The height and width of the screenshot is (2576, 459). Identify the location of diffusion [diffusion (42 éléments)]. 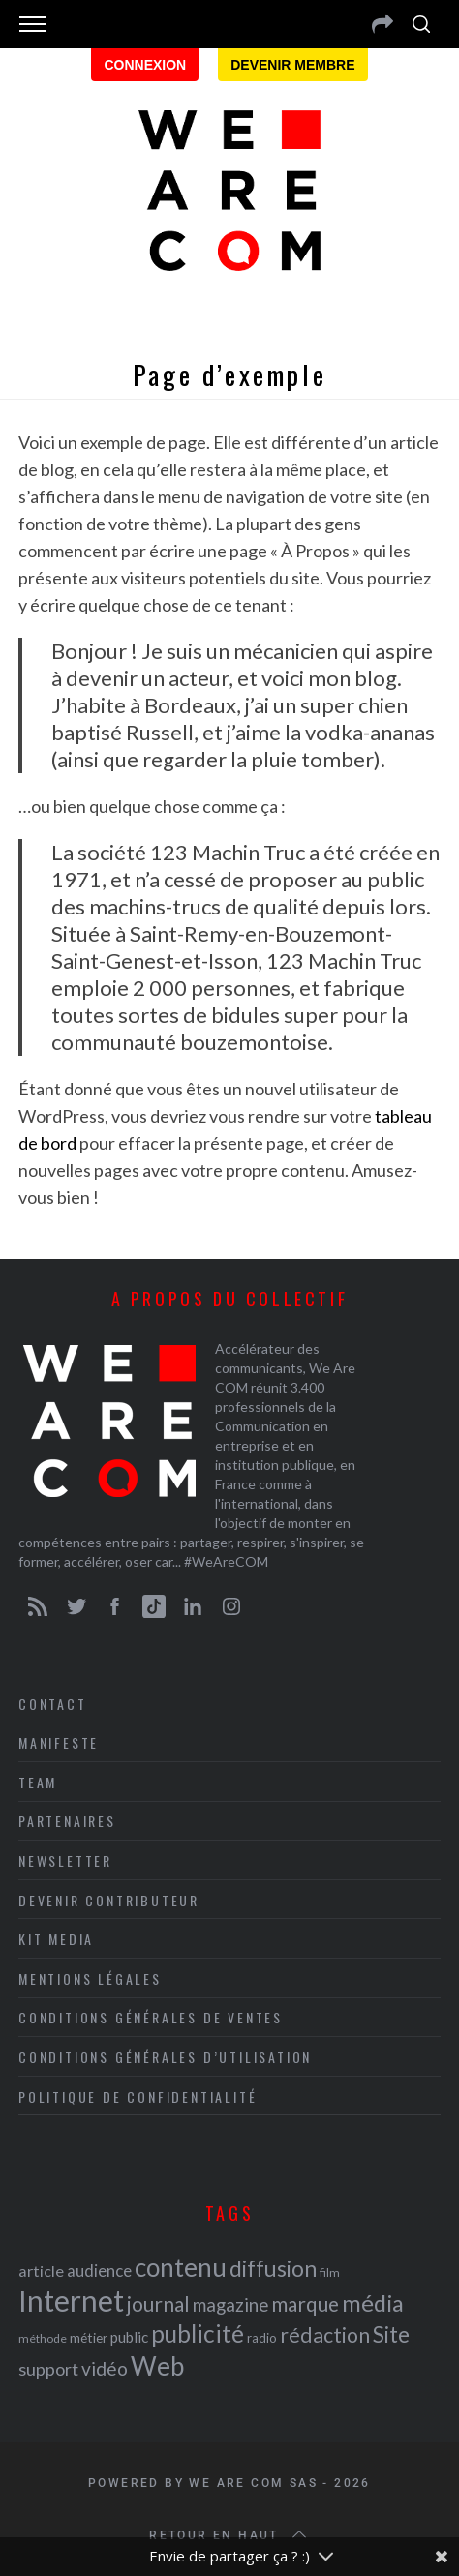
(273, 2268).